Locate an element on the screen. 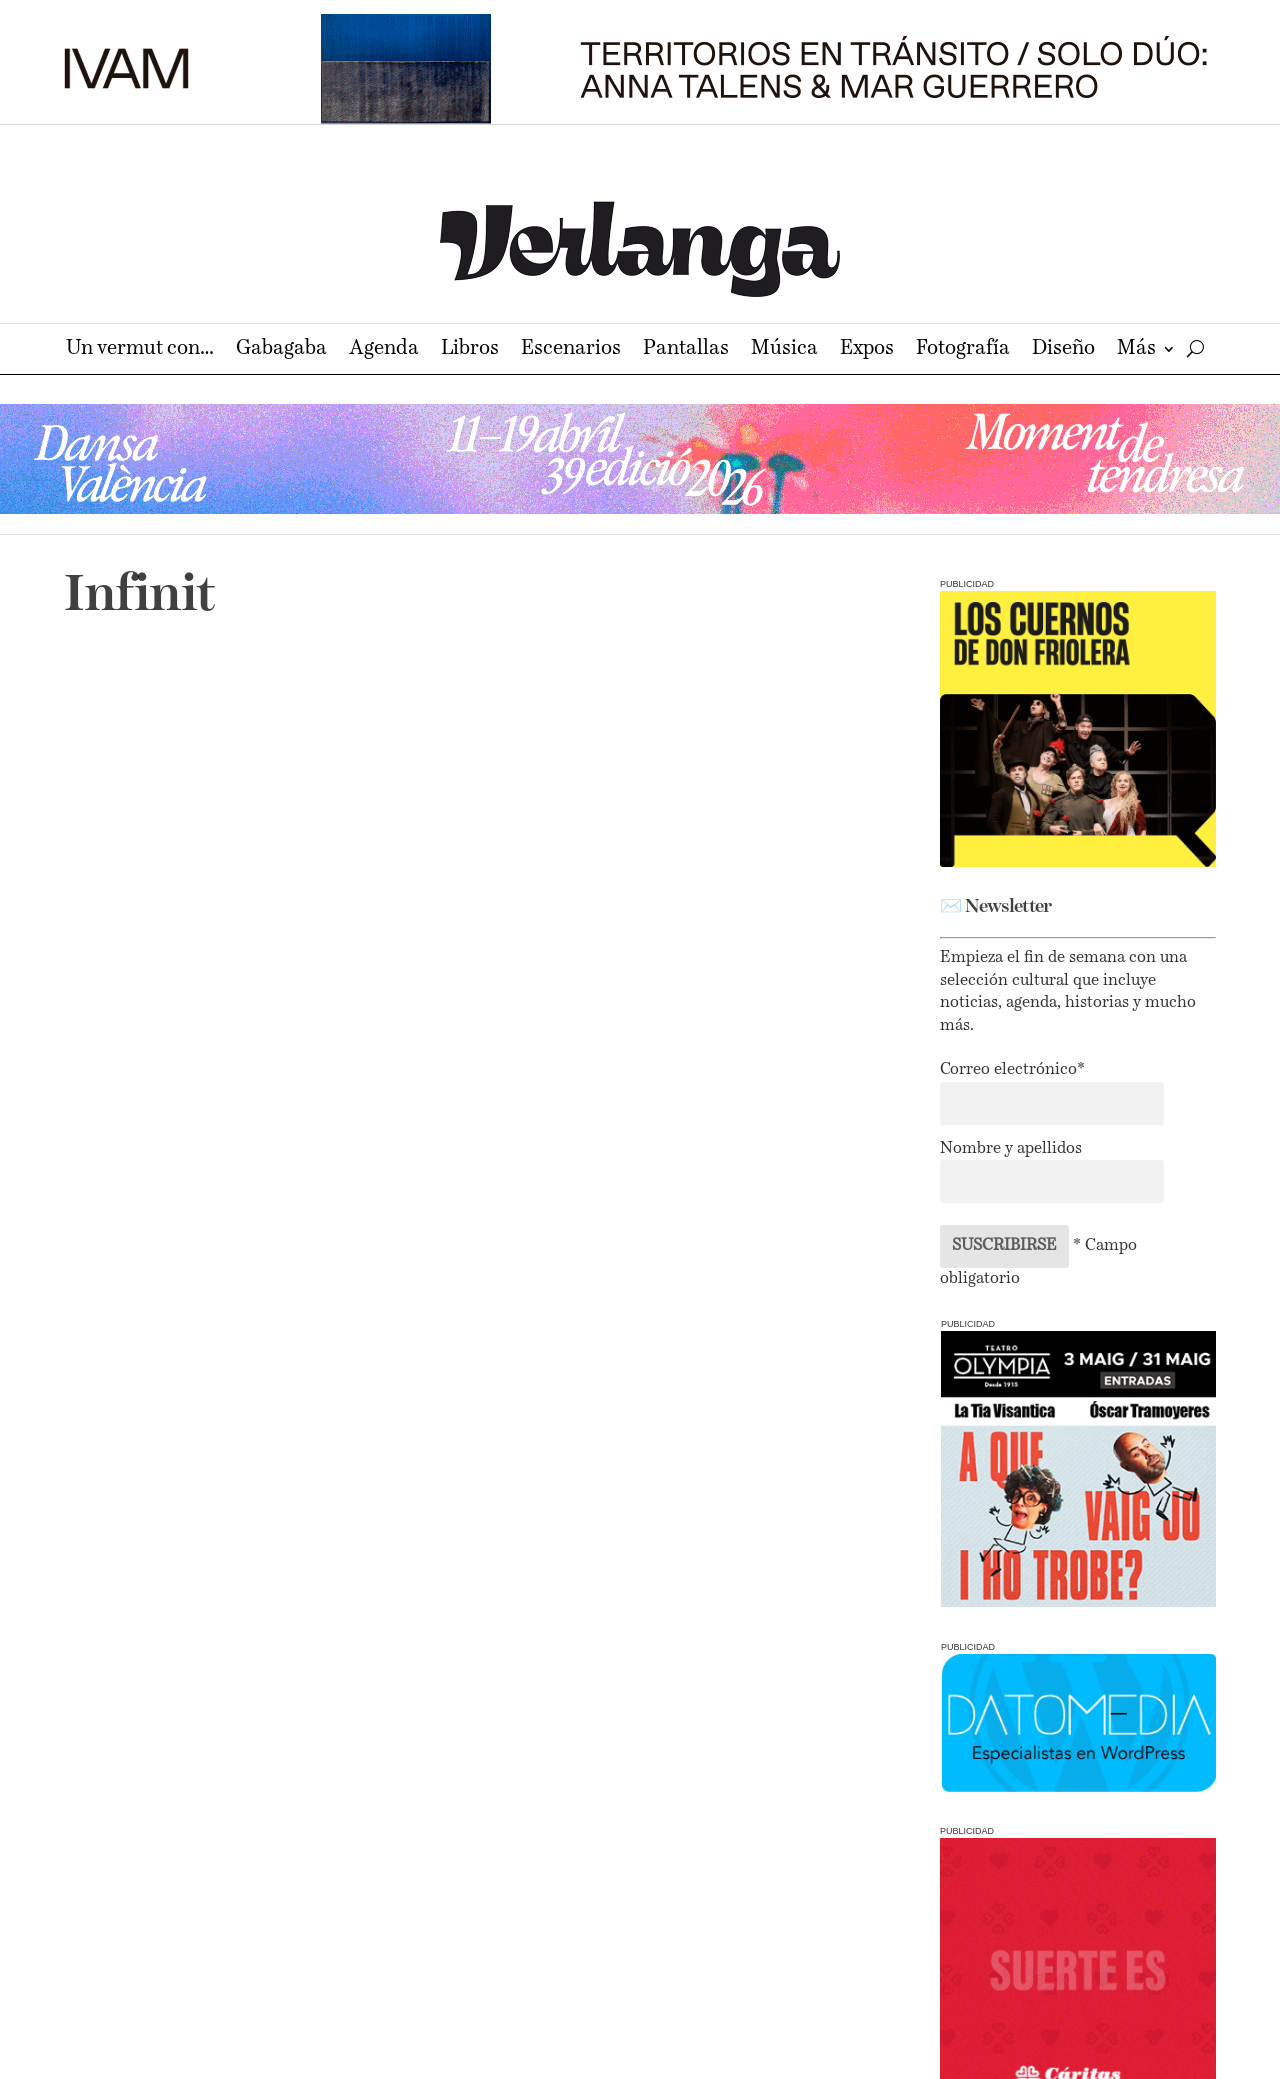 Image resolution: width=1280 pixels, height=2079 pixels. Expos is located at coordinates (867, 350).